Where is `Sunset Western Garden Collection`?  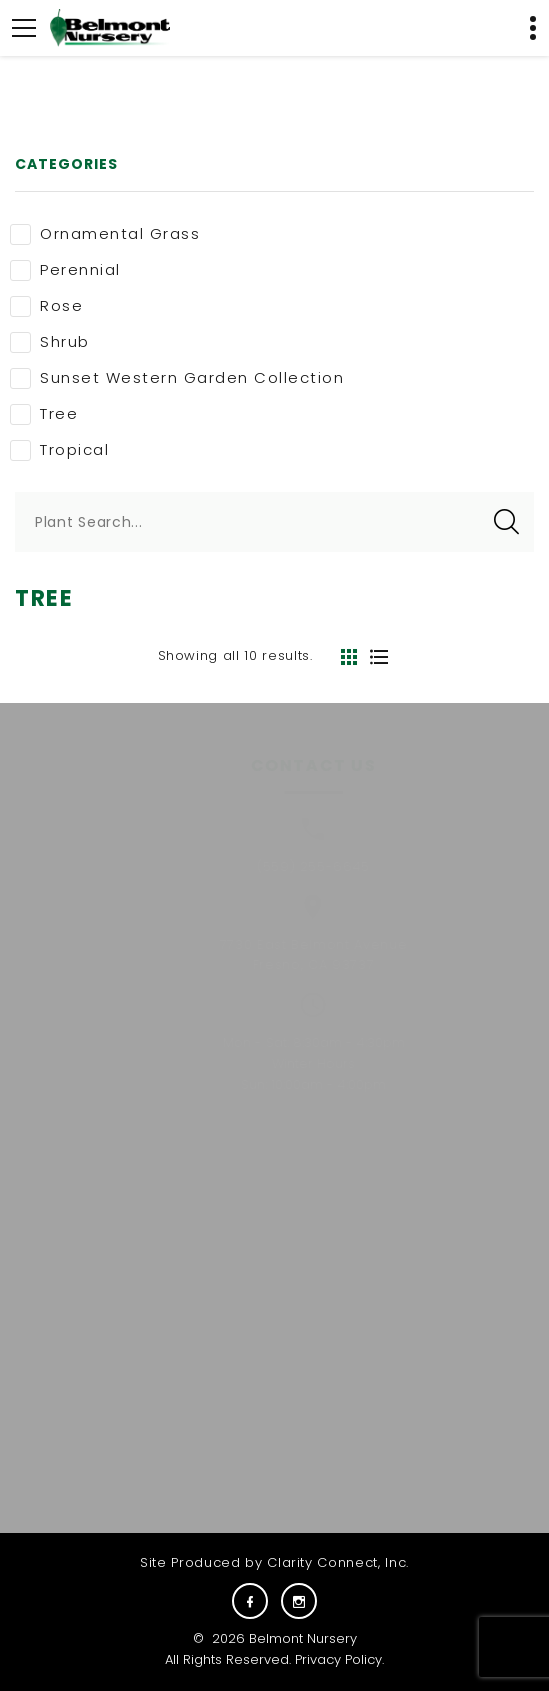
Sunset Western Garden Collection is located at coordinates (177, 378).